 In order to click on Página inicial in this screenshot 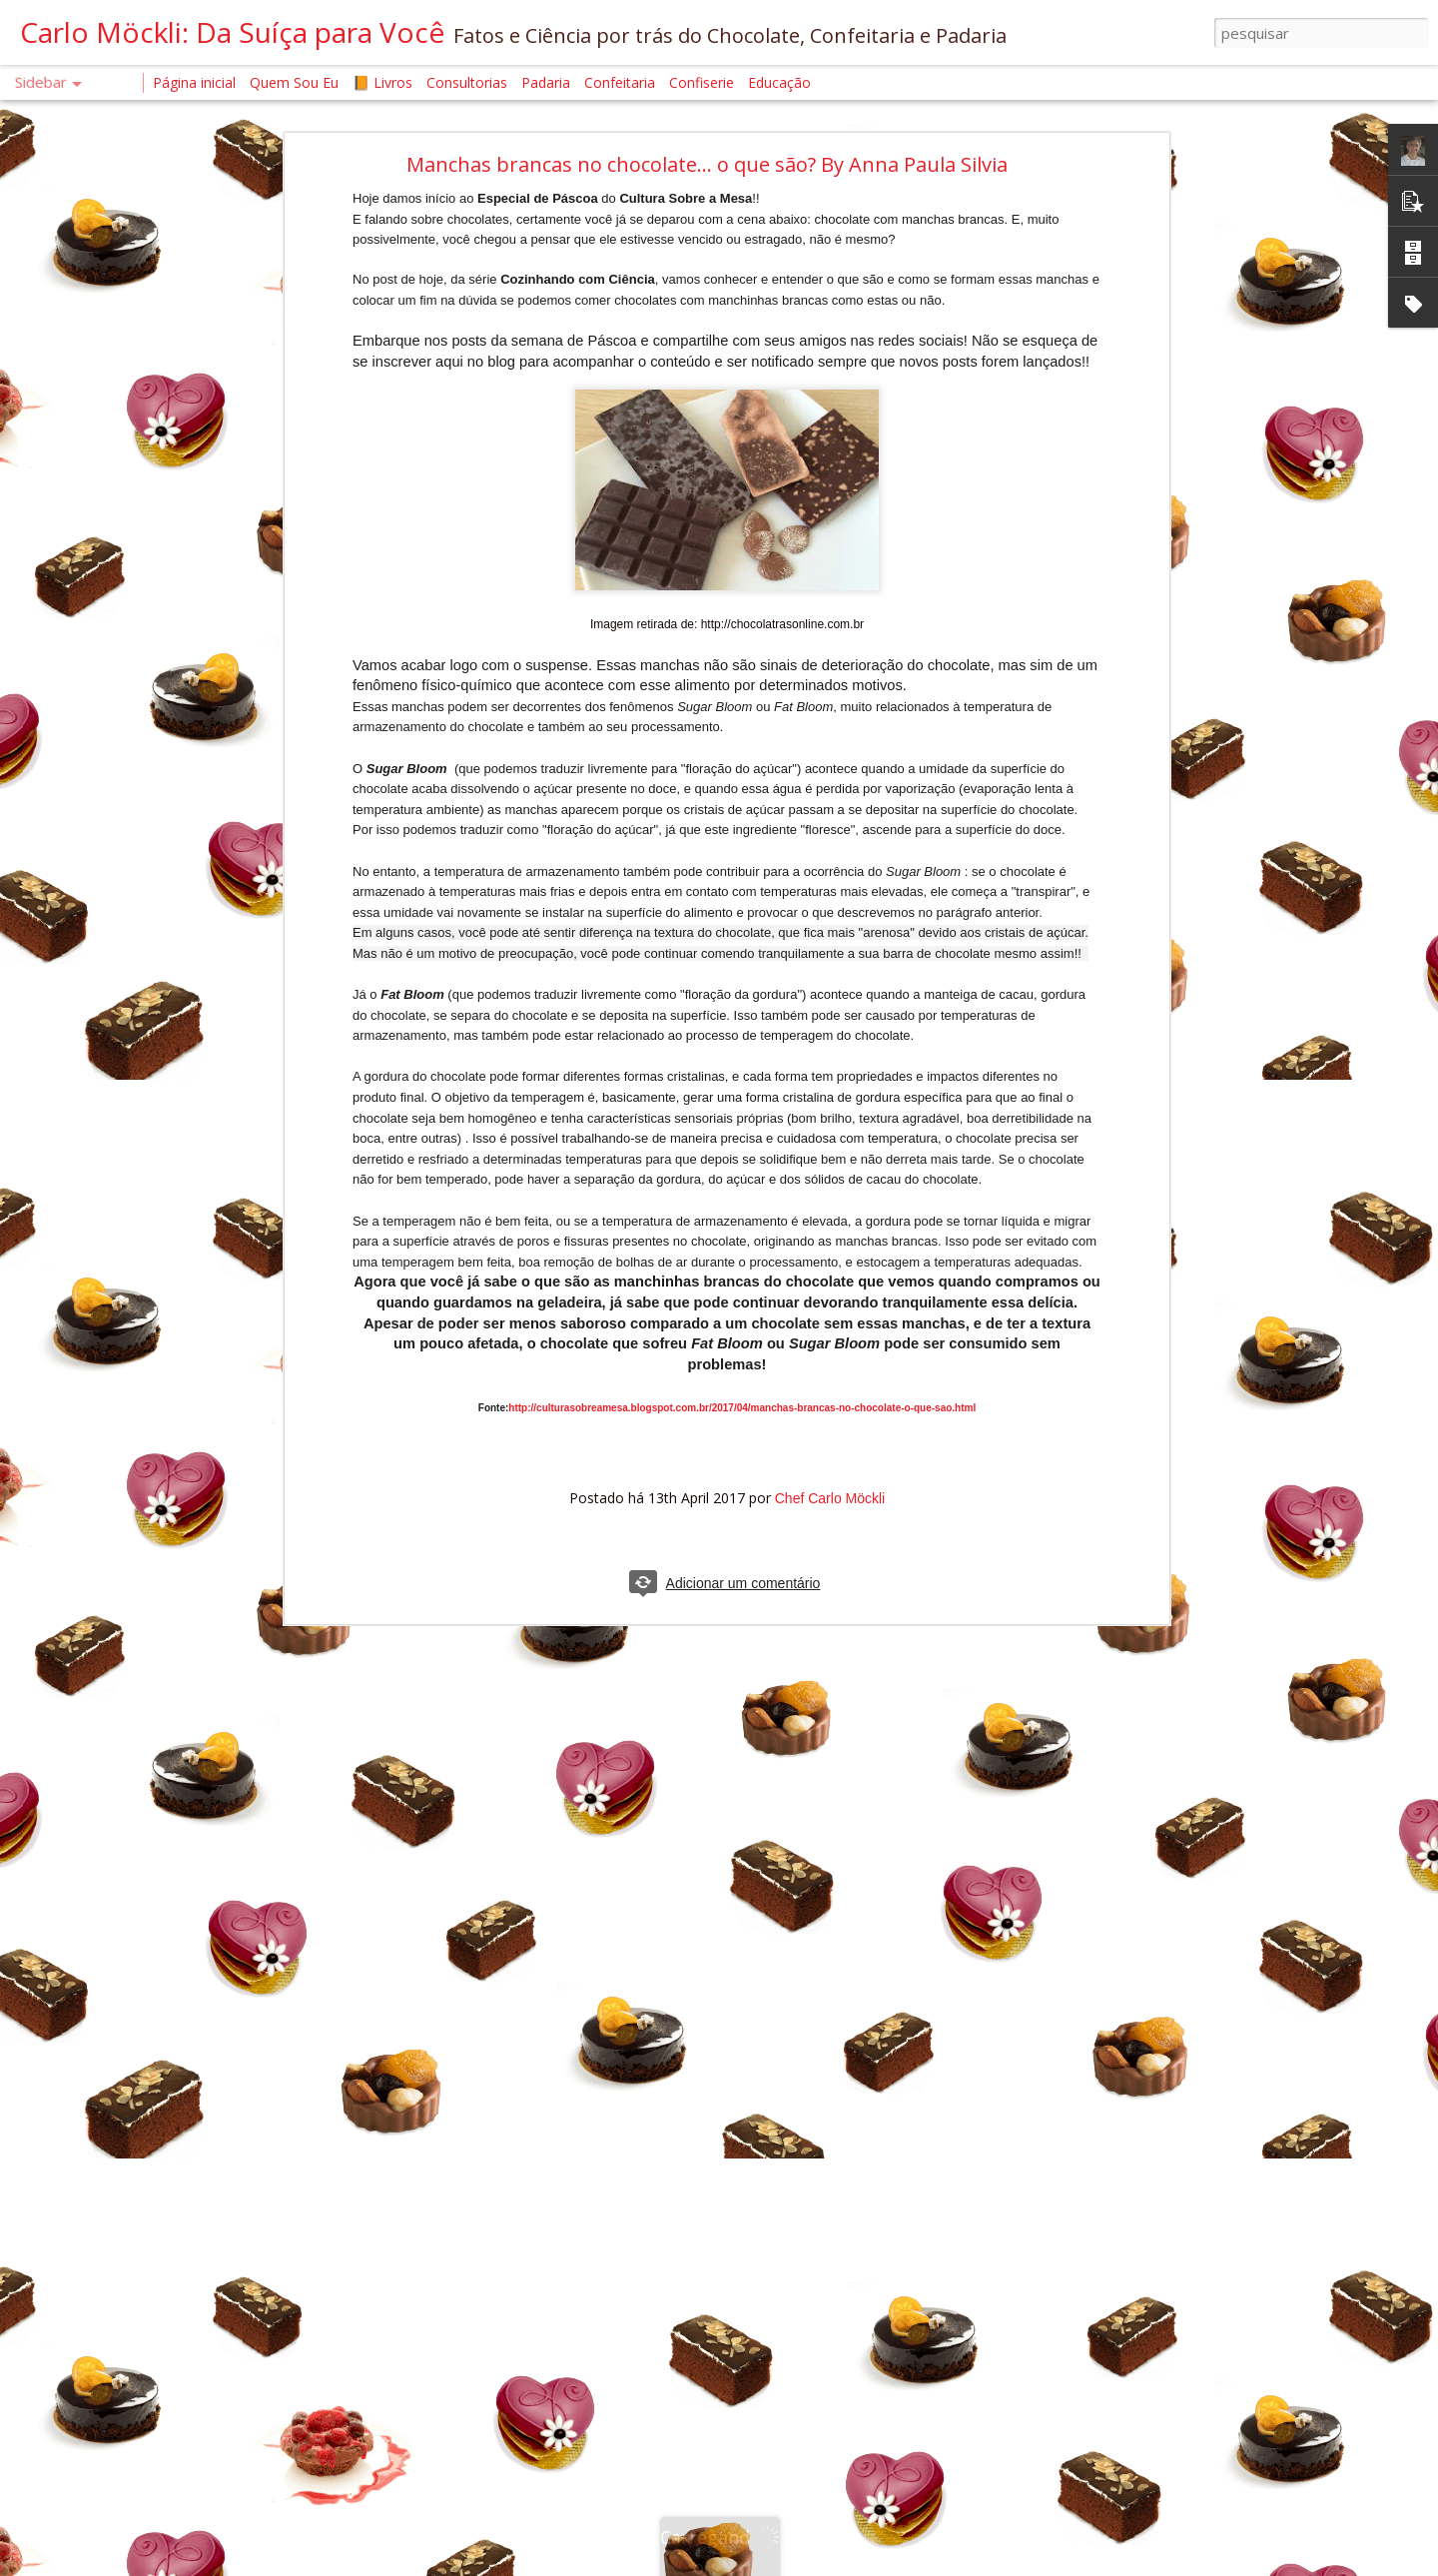, I will do `click(194, 82)`.